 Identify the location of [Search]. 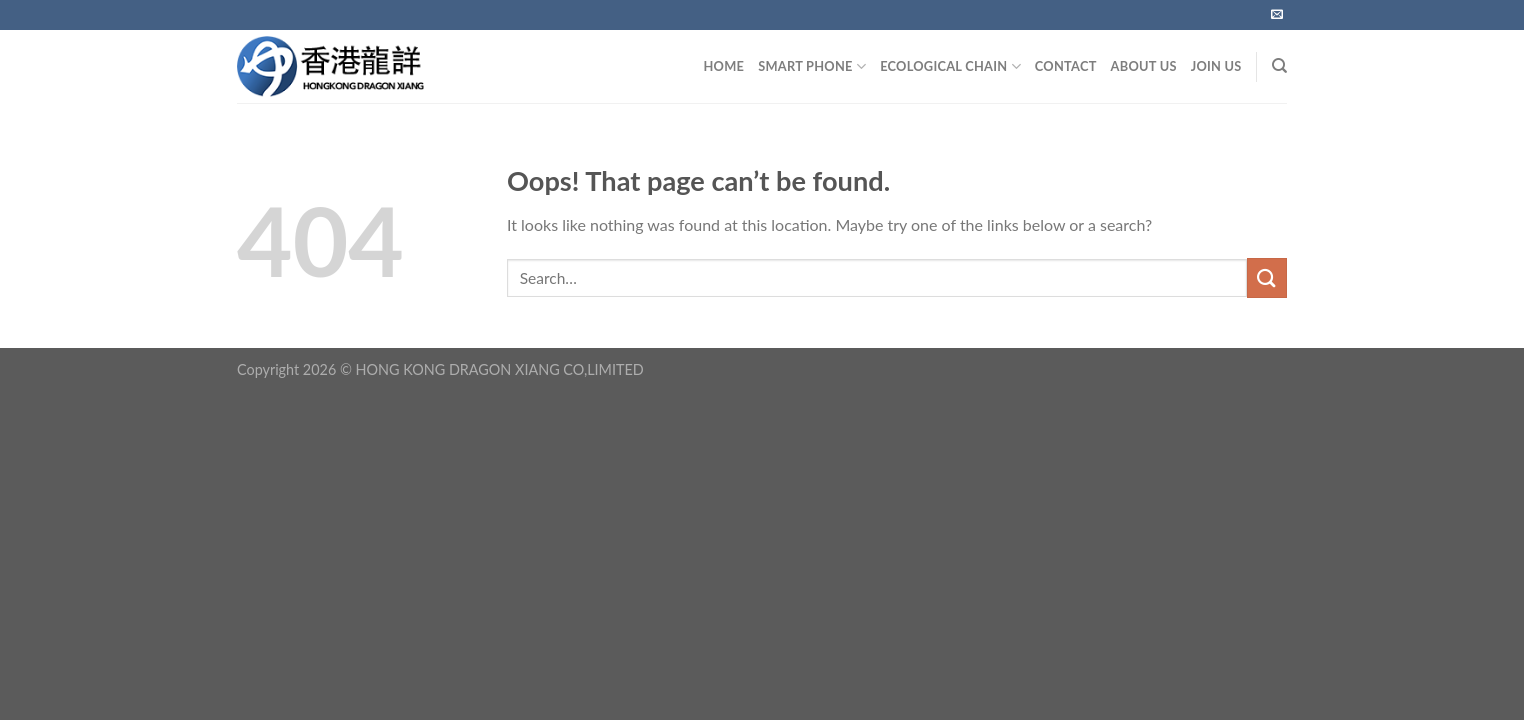
(1279, 66).